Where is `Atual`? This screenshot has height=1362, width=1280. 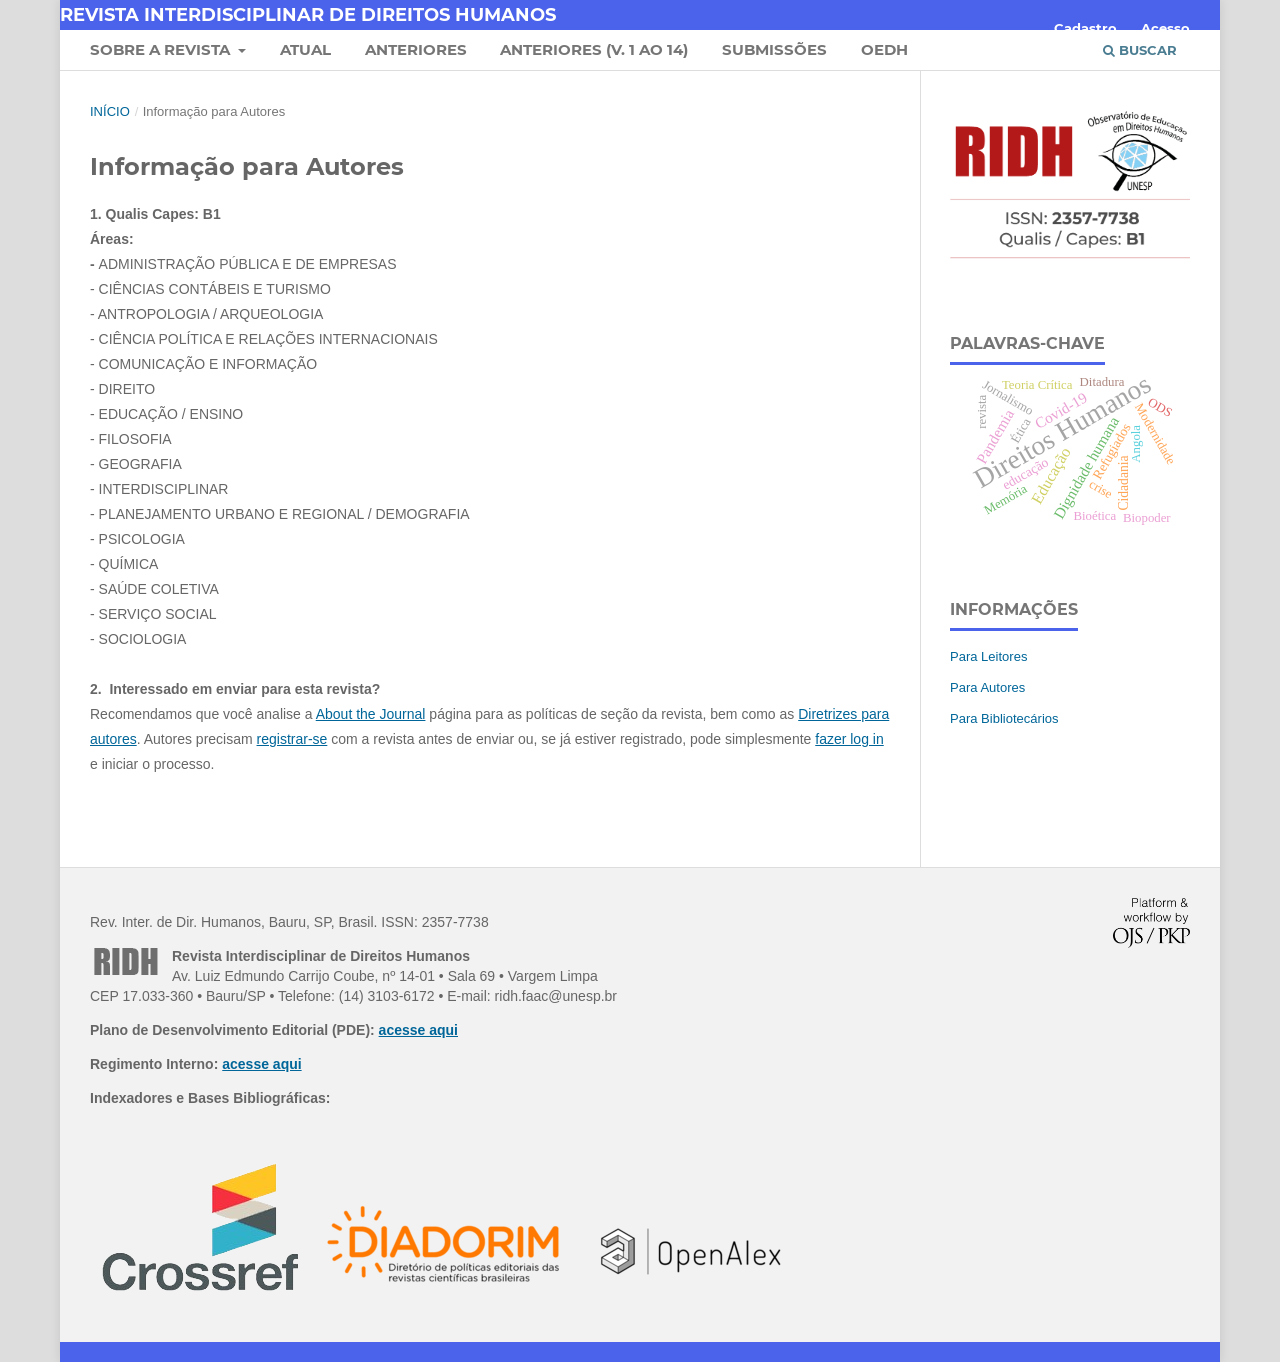 Atual is located at coordinates (305, 49).